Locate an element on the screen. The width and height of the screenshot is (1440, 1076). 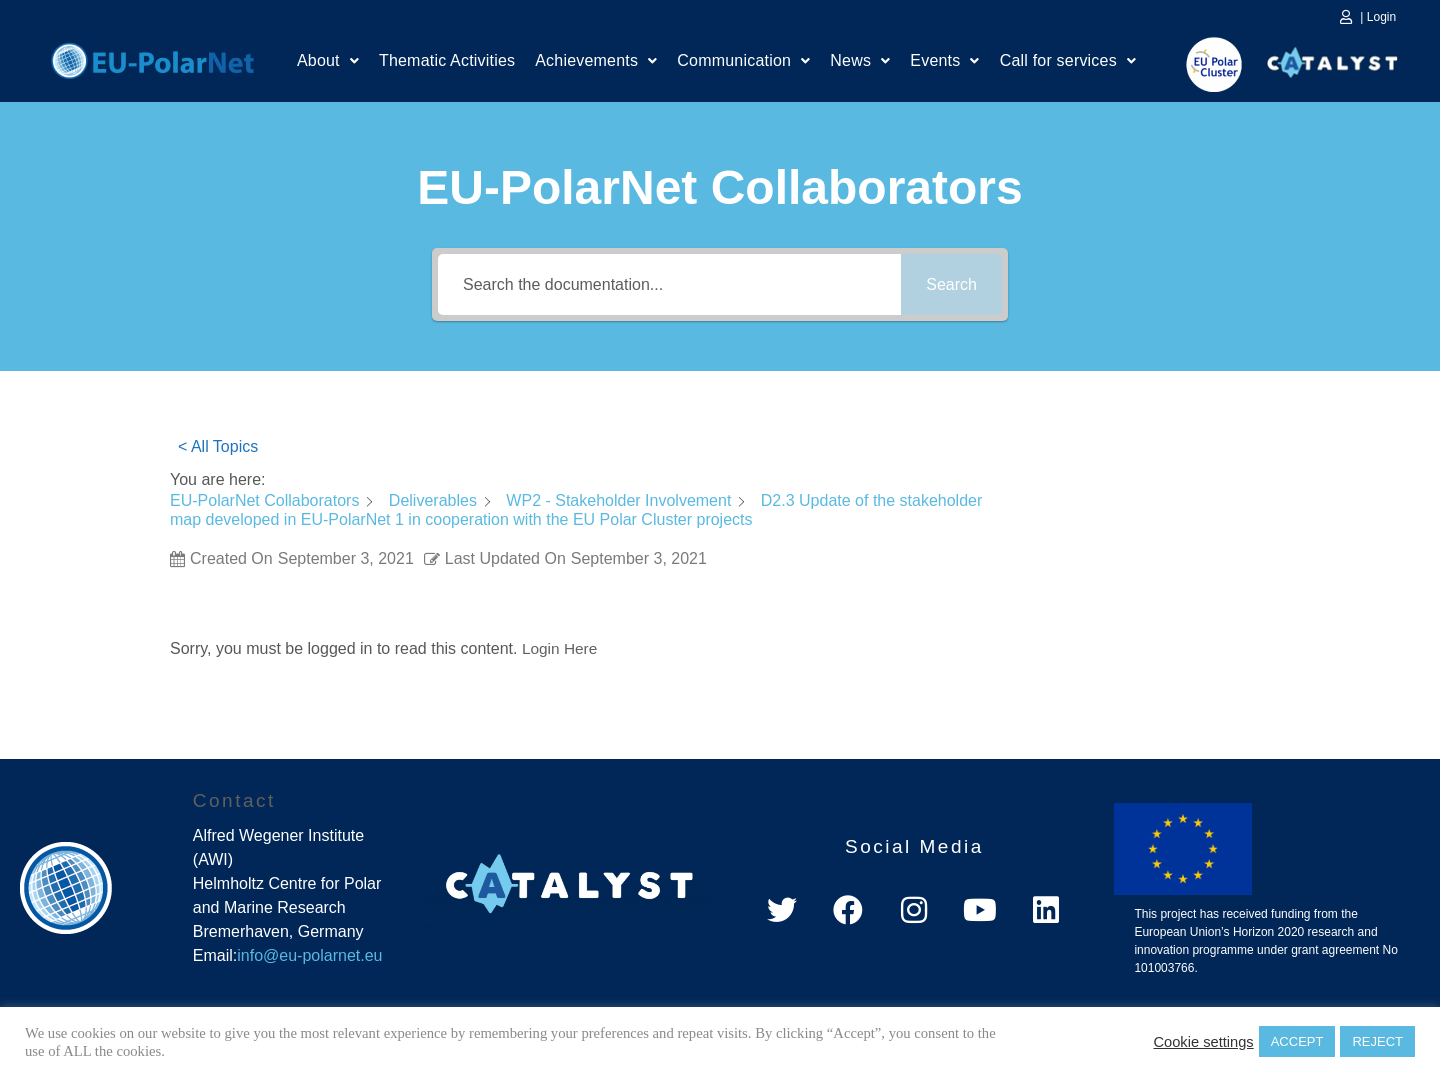
Communication is located at coordinates (743, 62).